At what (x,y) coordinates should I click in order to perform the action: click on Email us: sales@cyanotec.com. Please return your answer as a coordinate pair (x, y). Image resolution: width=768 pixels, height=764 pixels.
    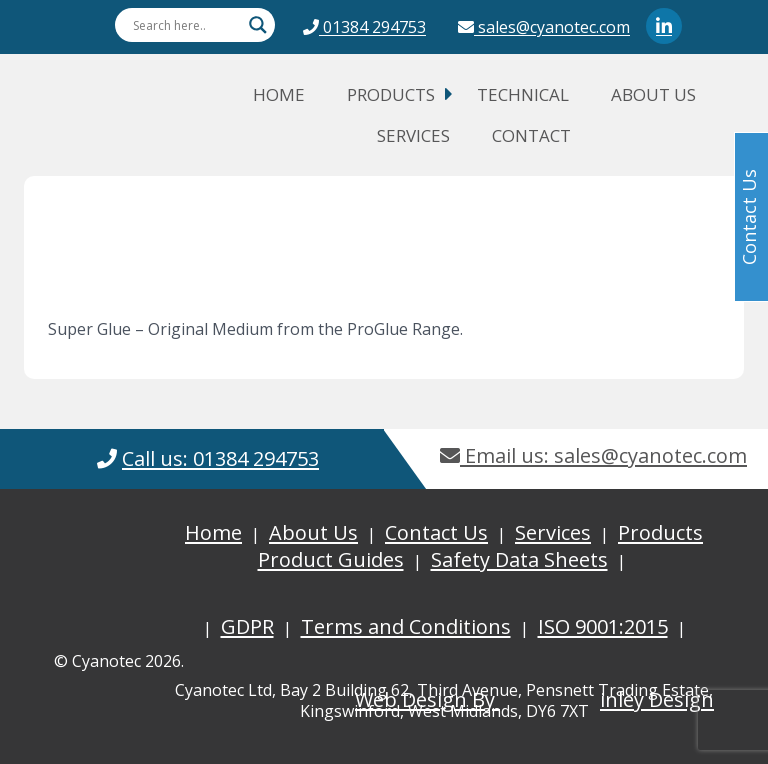
    Looking at the image, I should click on (593, 455).